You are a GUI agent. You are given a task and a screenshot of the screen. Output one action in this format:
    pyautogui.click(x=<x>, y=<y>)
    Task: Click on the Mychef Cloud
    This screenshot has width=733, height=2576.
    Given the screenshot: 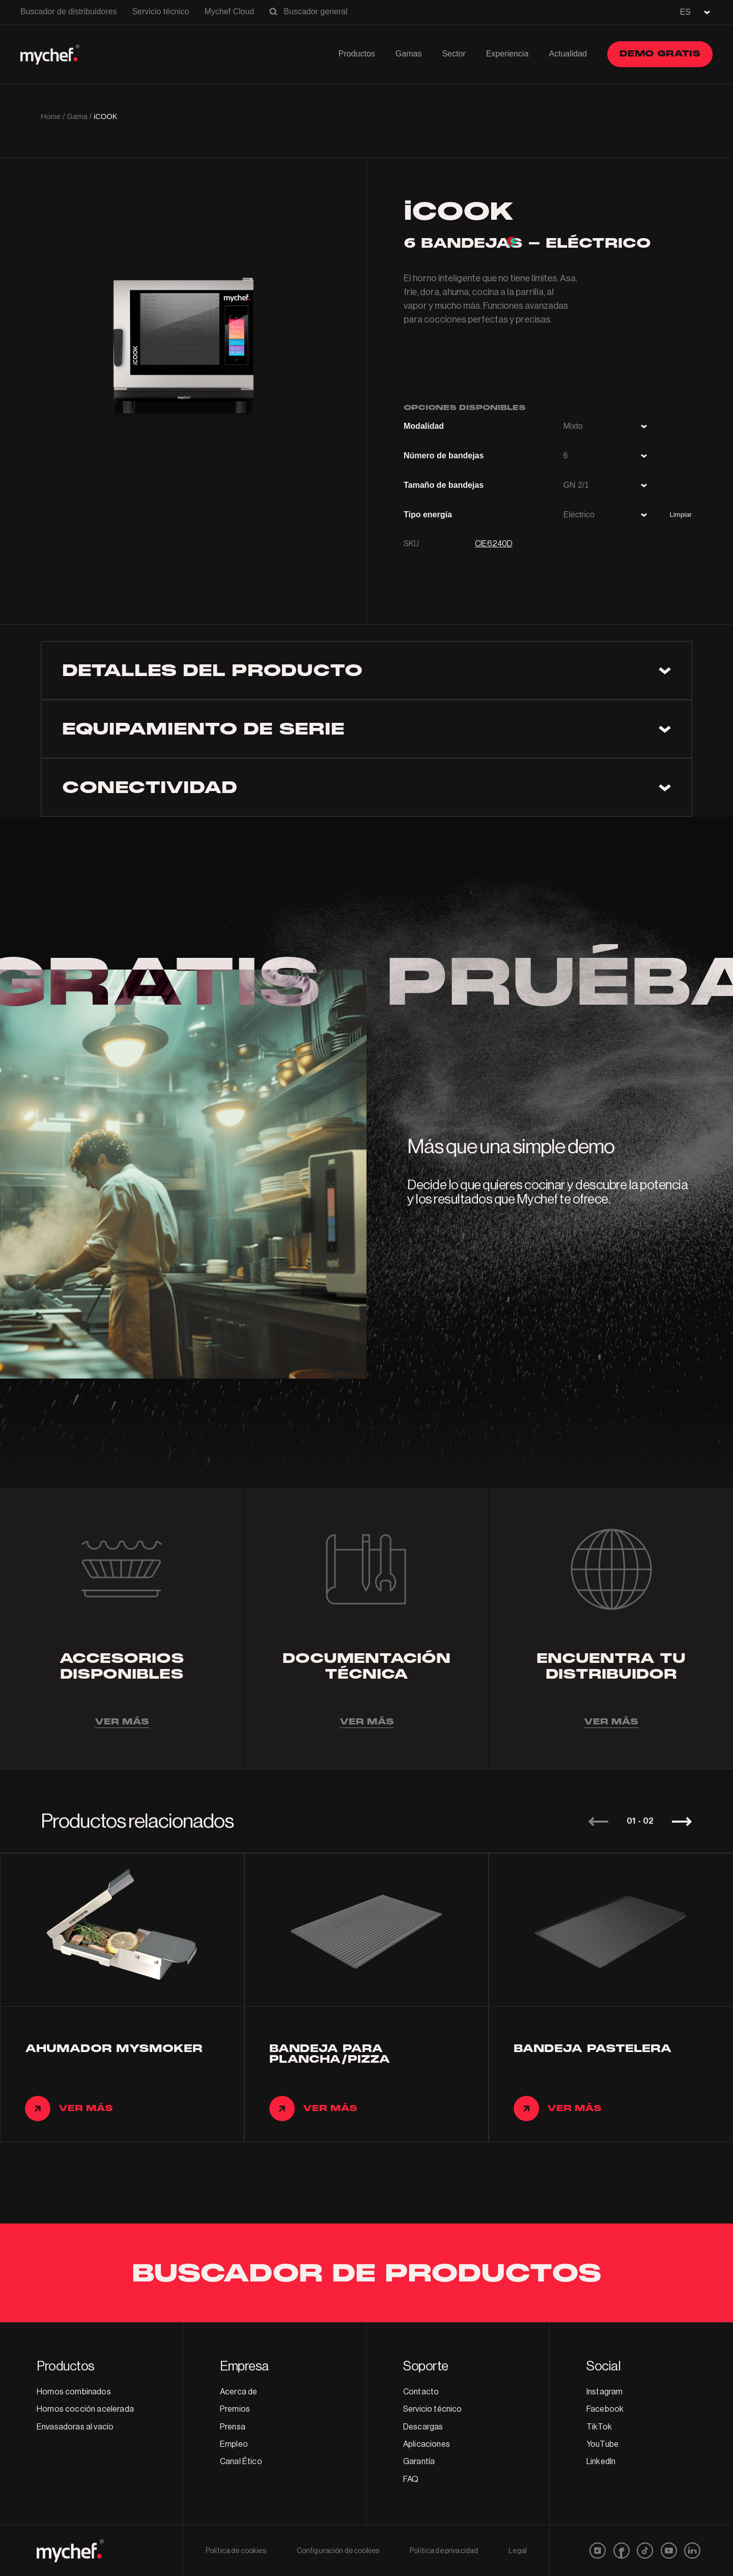 What is the action you would take?
    pyautogui.click(x=229, y=11)
    